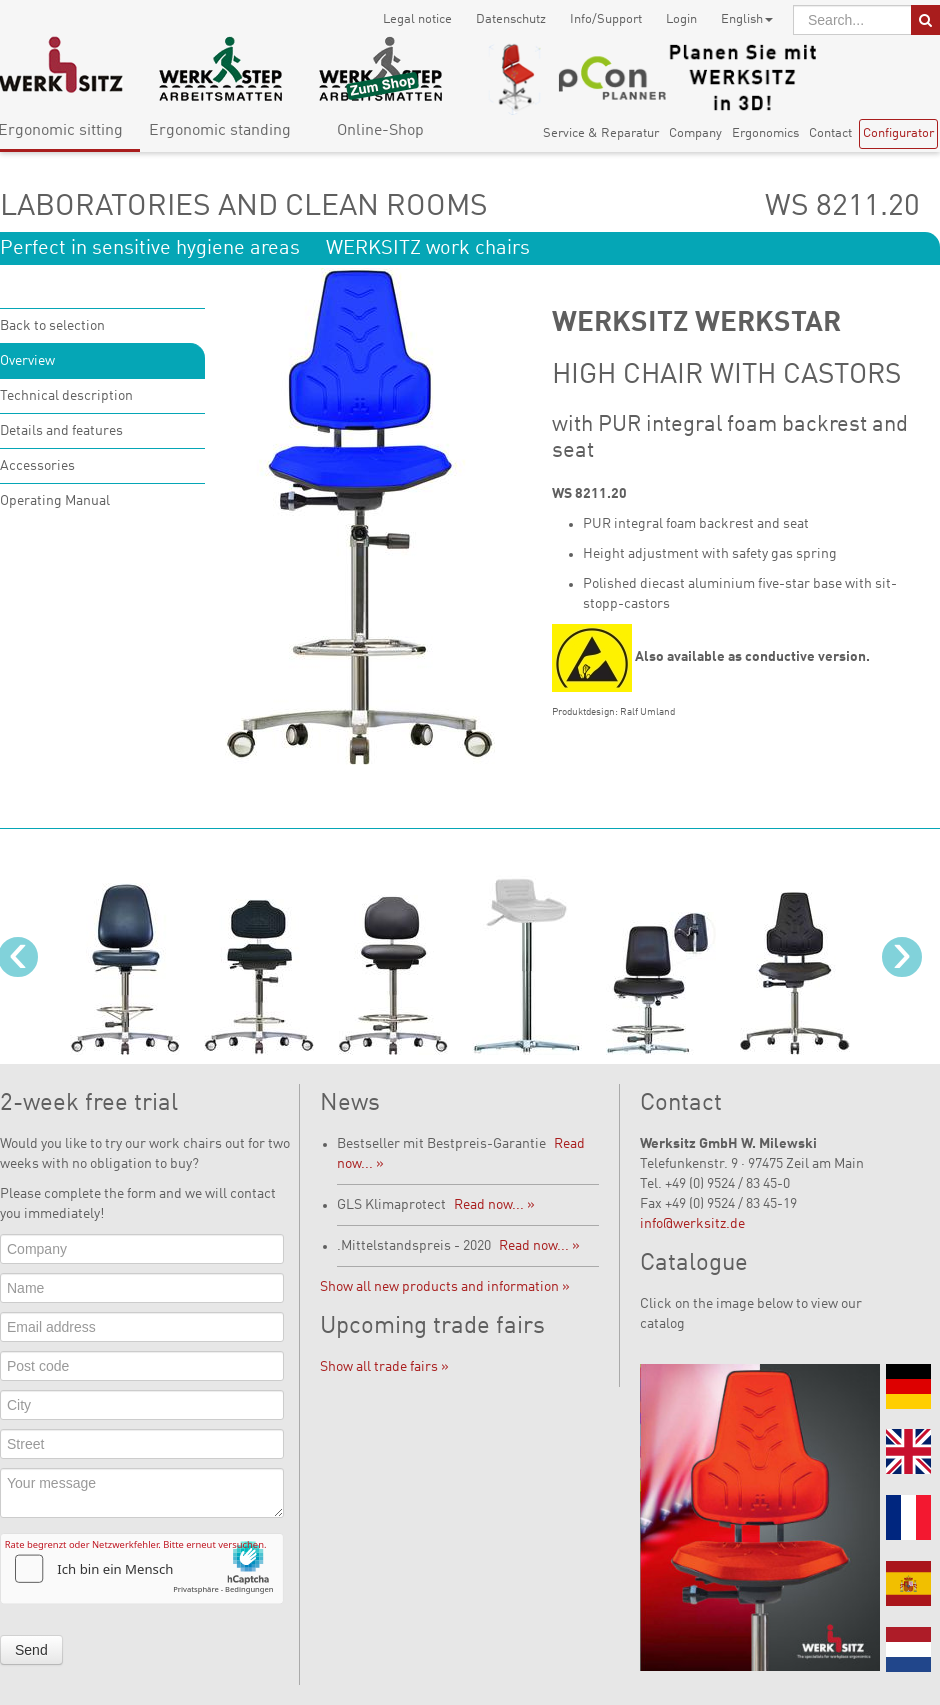 The image size is (940, 1705). I want to click on Send, so click(31, 1650).